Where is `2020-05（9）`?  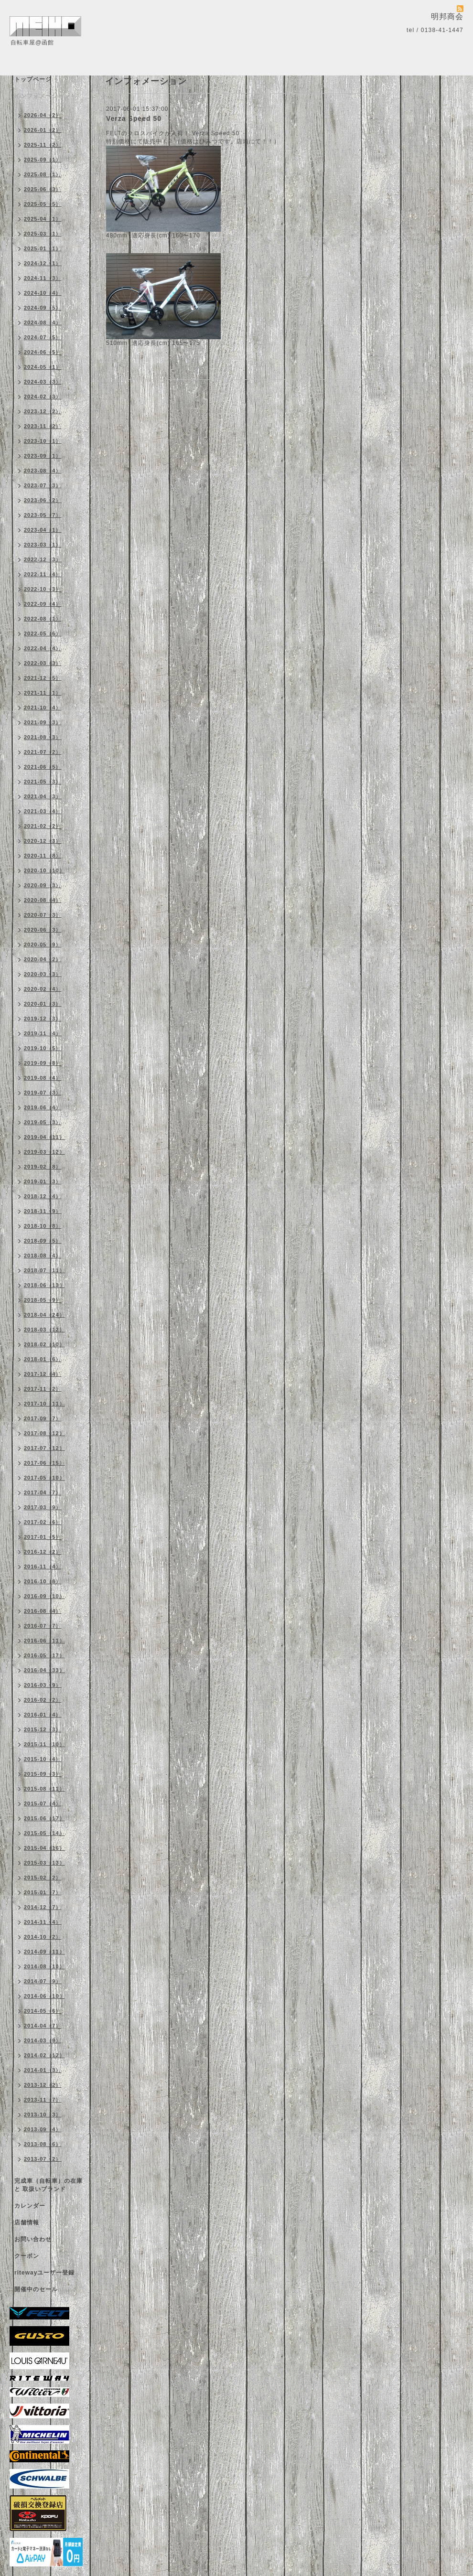 2020-05（9） is located at coordinates (43, 944).